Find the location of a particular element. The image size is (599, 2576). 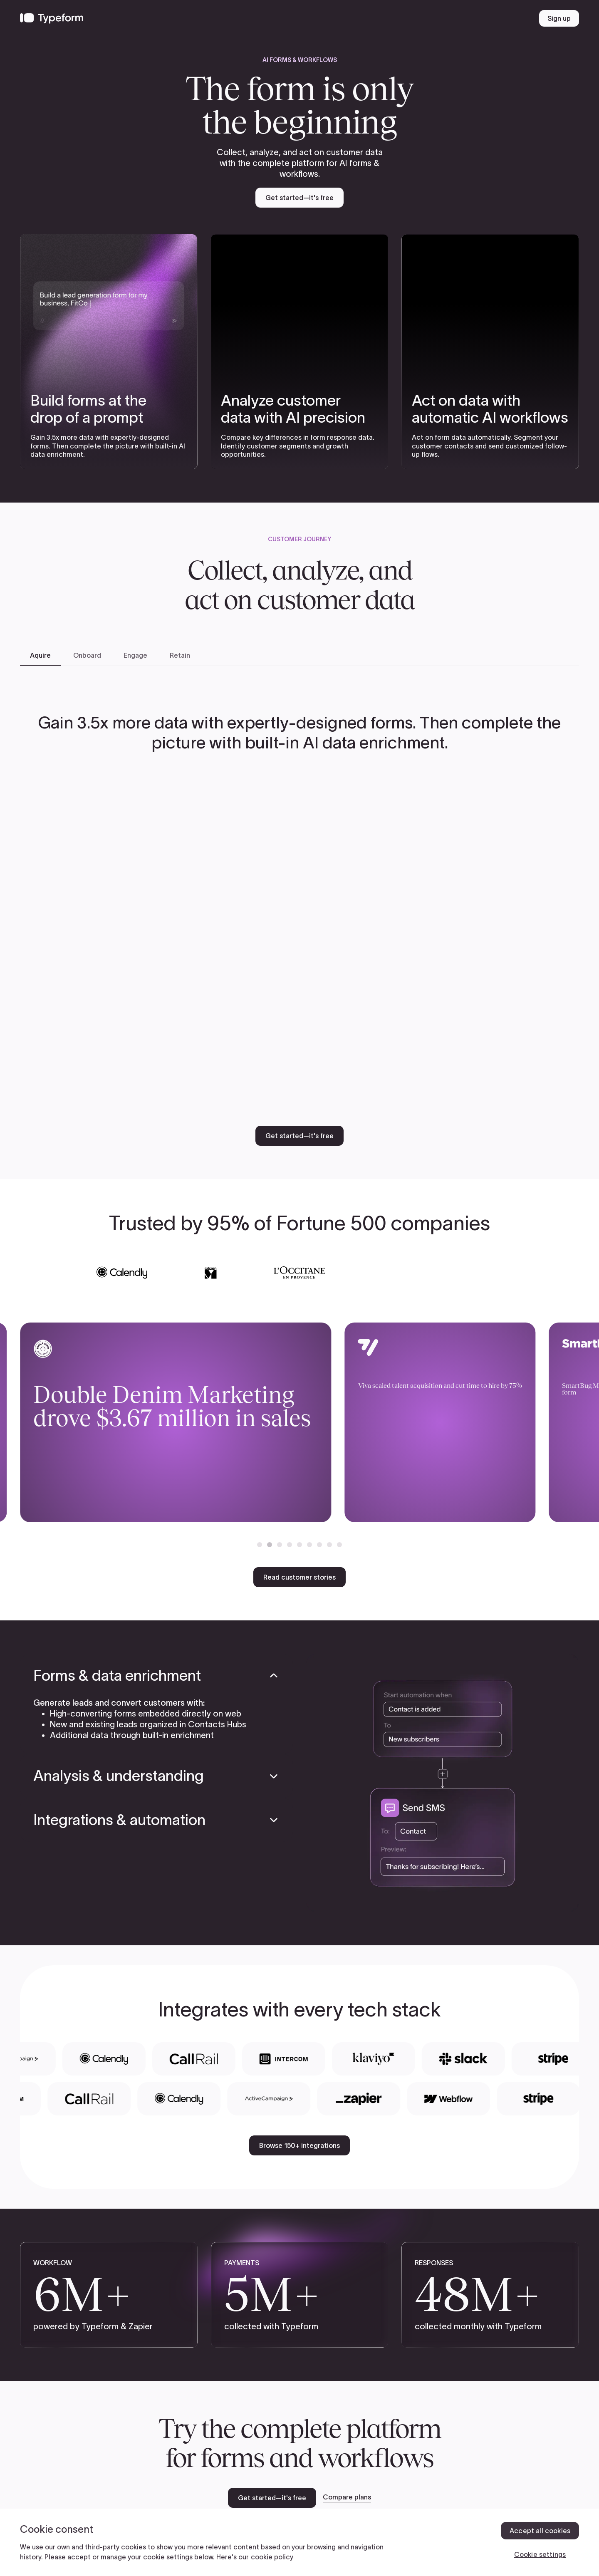

[button] is located at coordinates (259, 1544).